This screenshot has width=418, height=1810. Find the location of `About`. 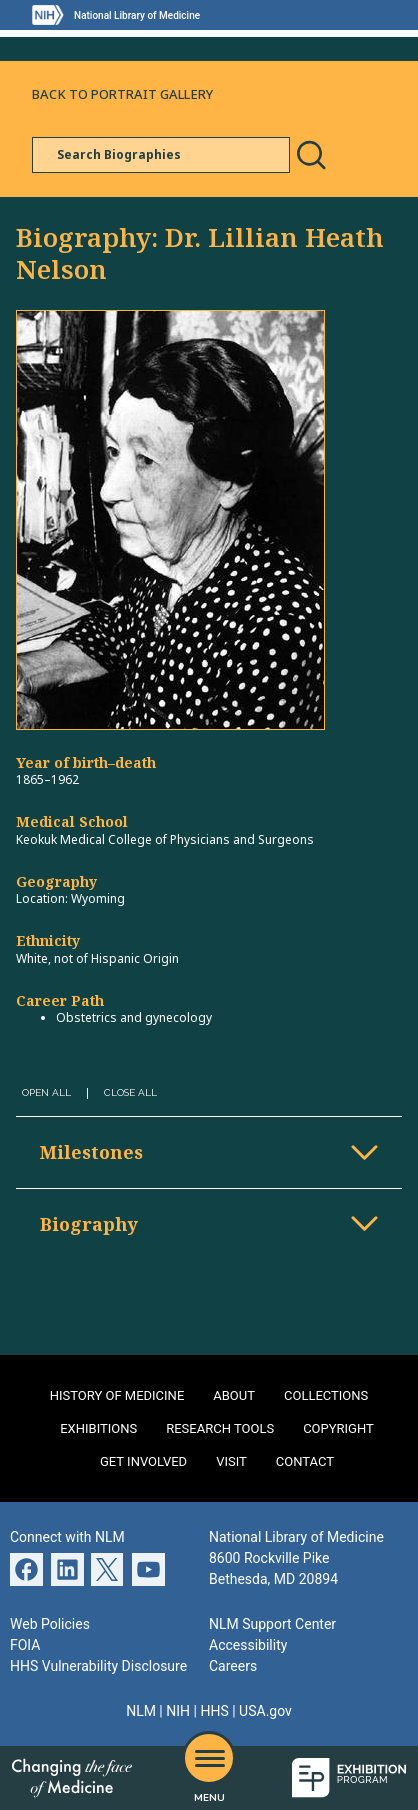

About is located at coordinates (234, 1395).